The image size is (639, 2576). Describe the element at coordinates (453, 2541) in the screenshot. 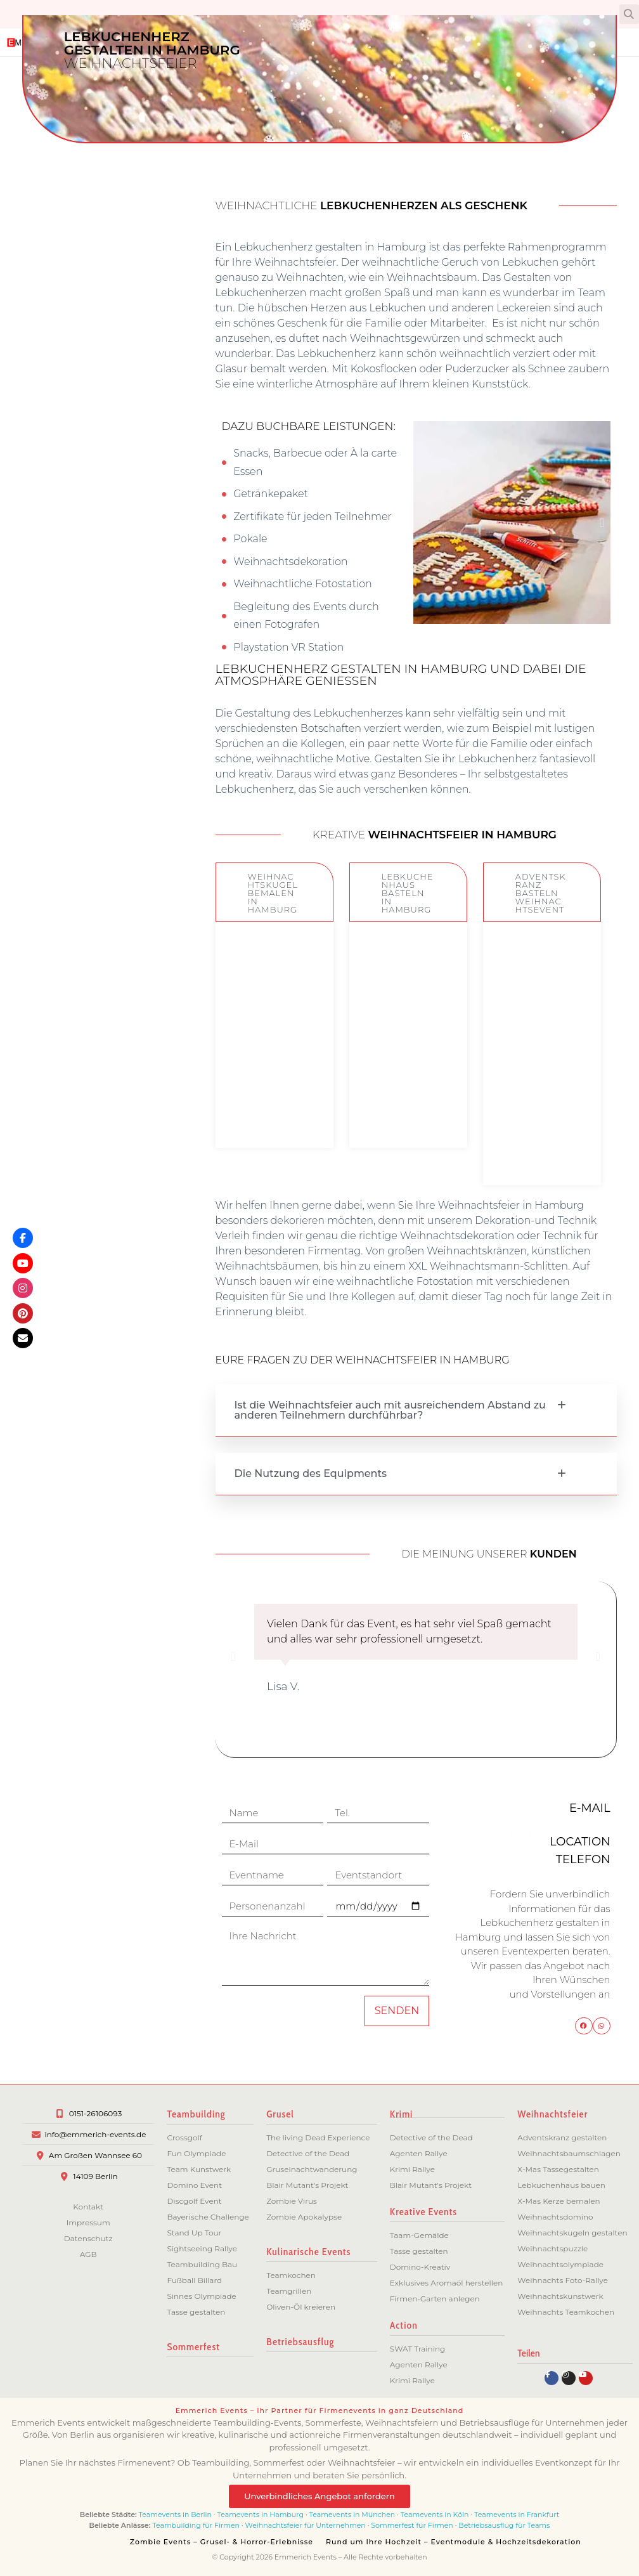

I see `Rund um Ihre Hochzeit – Eventmodule & Hochzeitsdekoration` at that location.